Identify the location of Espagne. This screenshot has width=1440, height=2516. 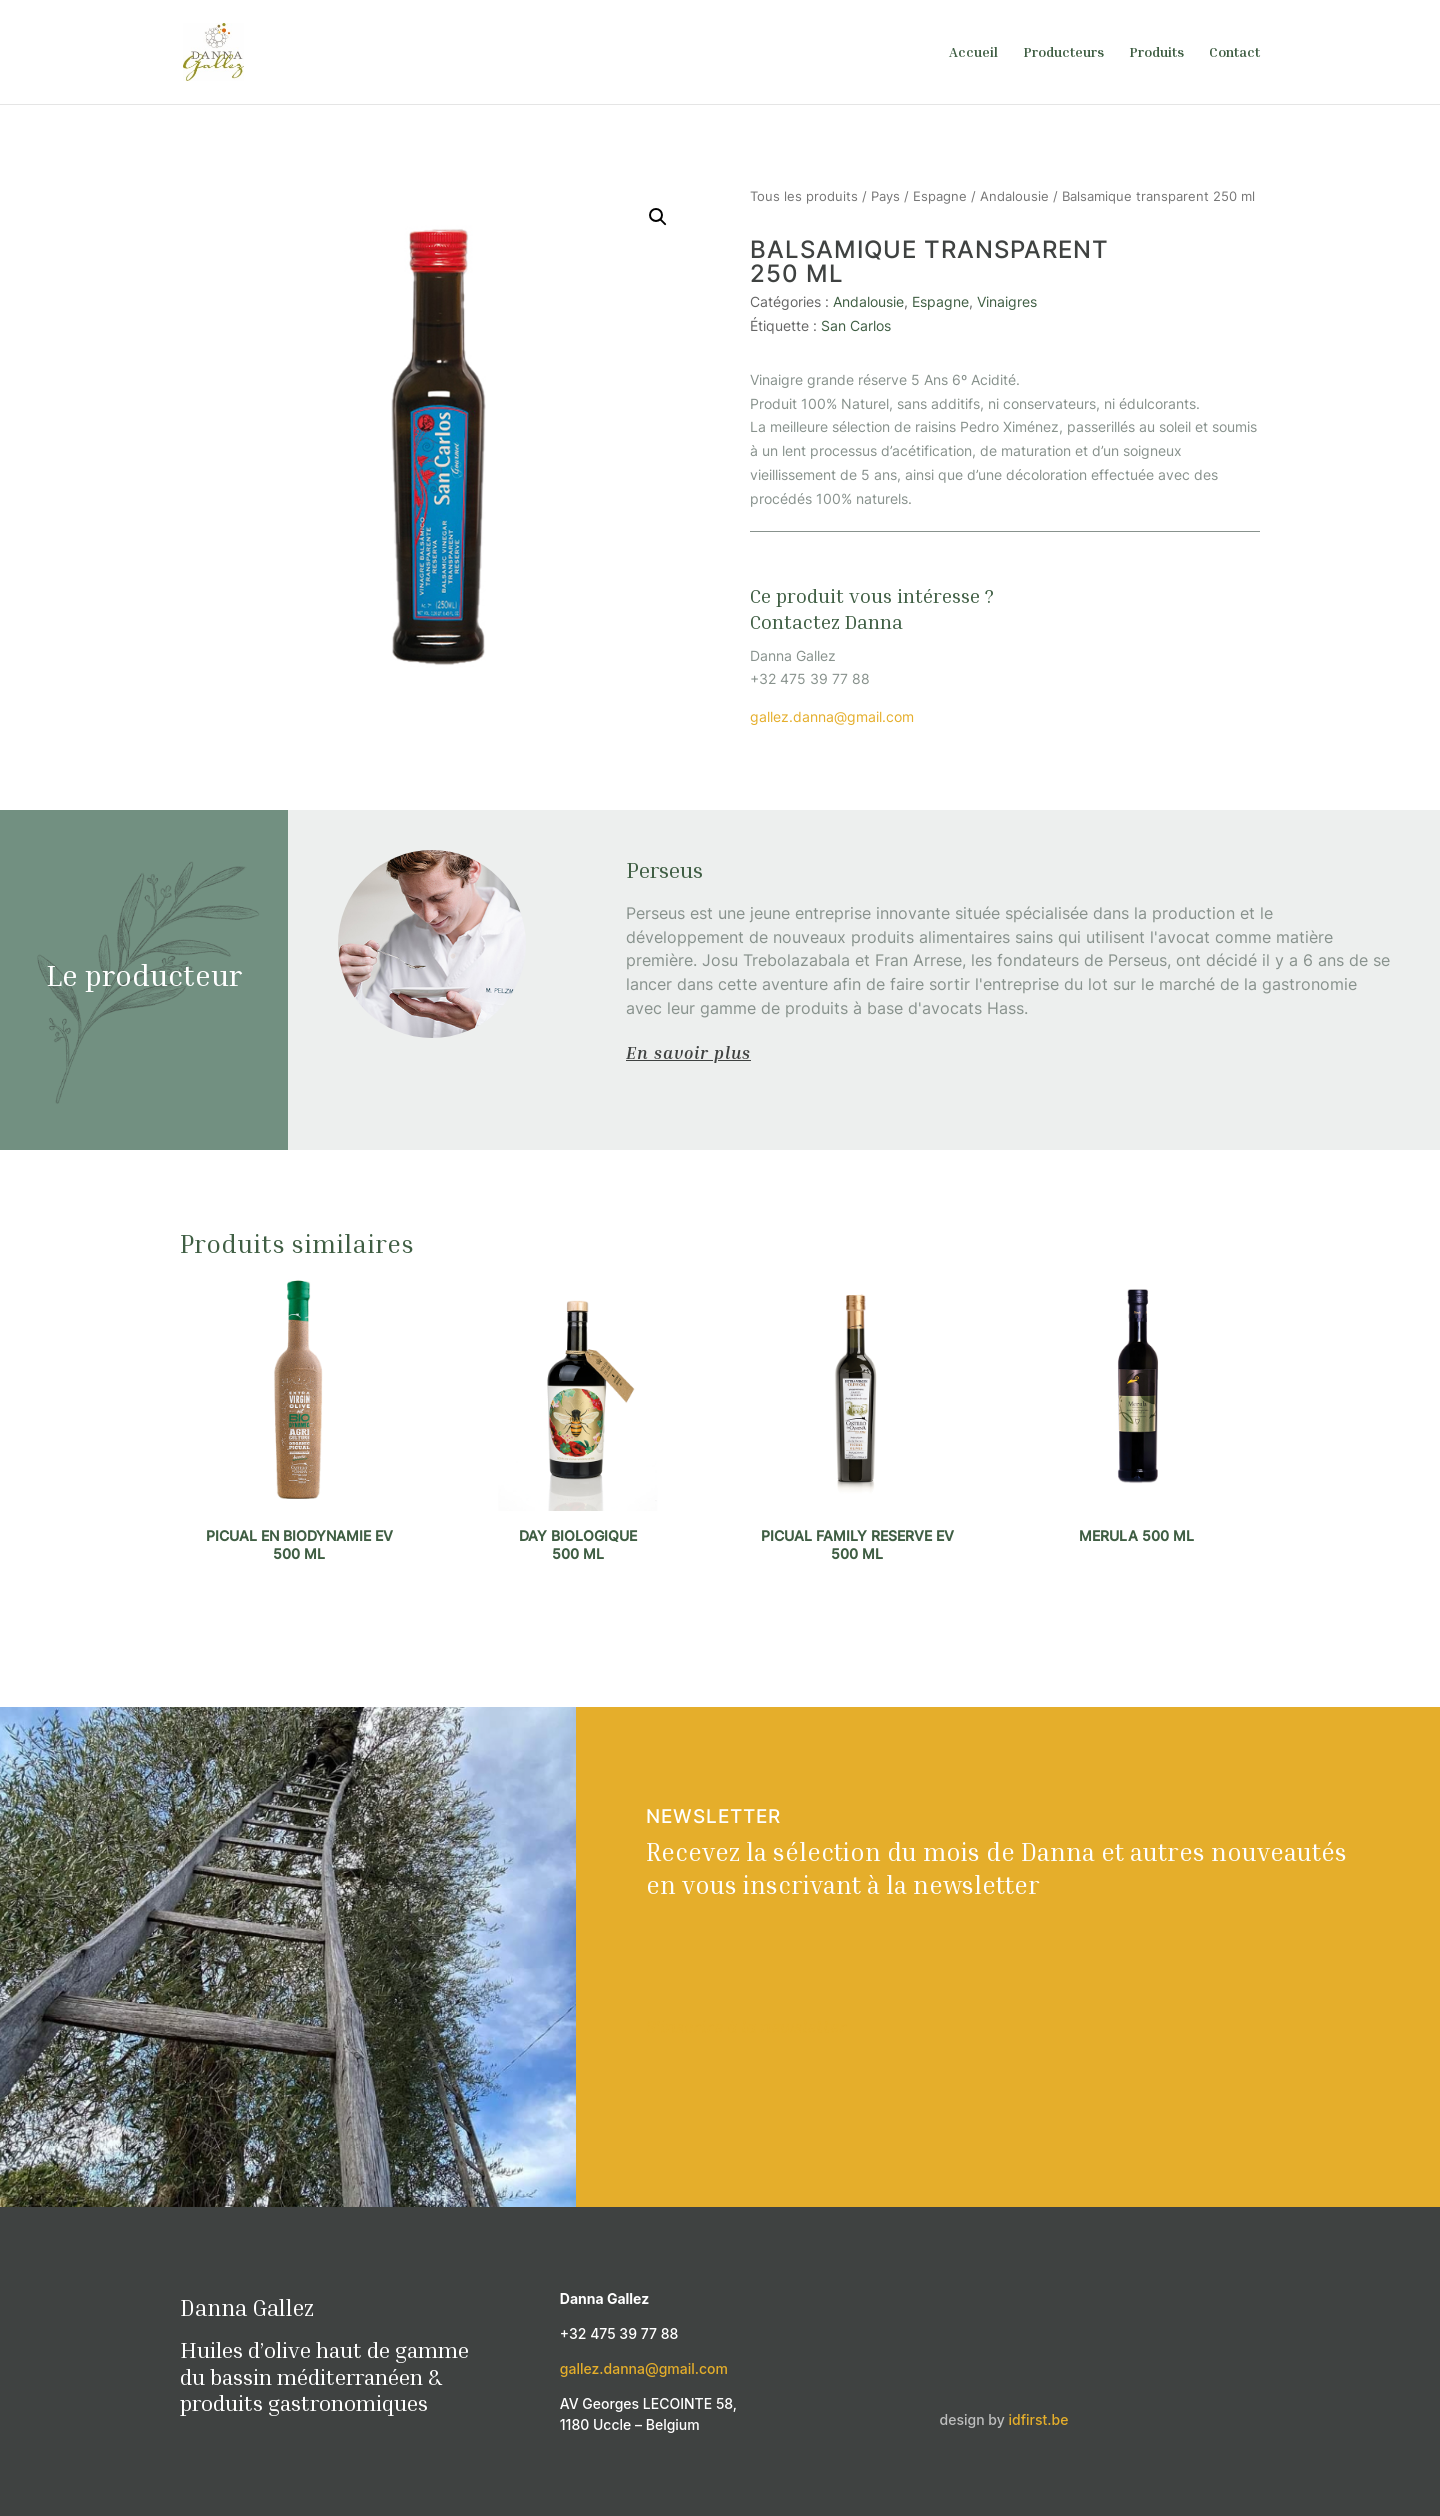
(940, 196).